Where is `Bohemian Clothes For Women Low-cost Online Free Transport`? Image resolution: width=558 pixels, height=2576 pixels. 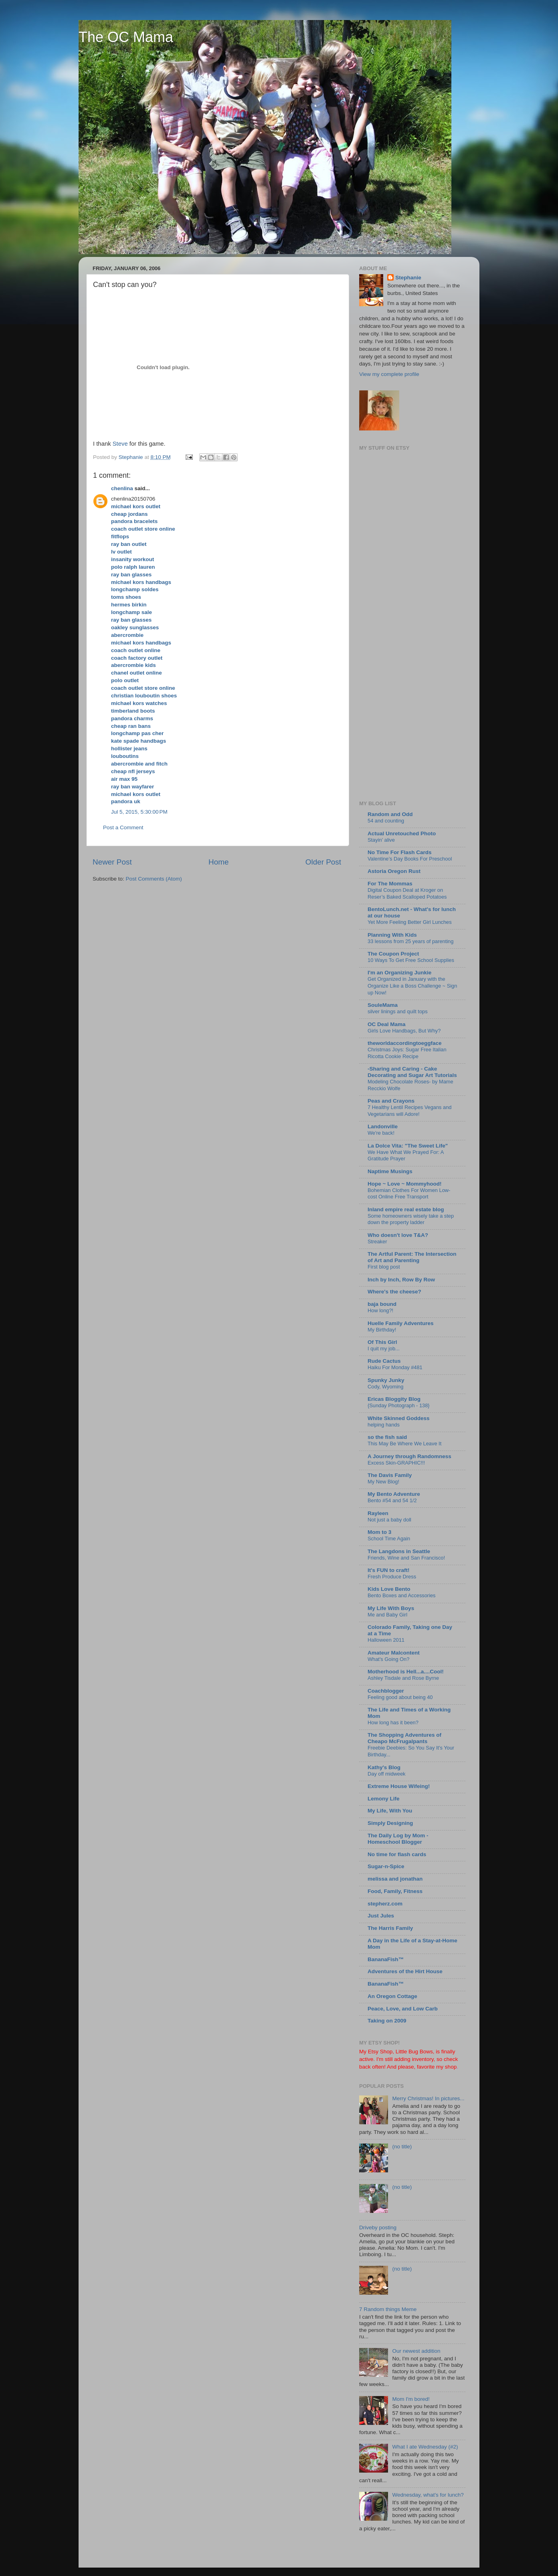 Bohemian Clothes For Women Low-cost Online Free Transport is located at coordinates (409, 1193).